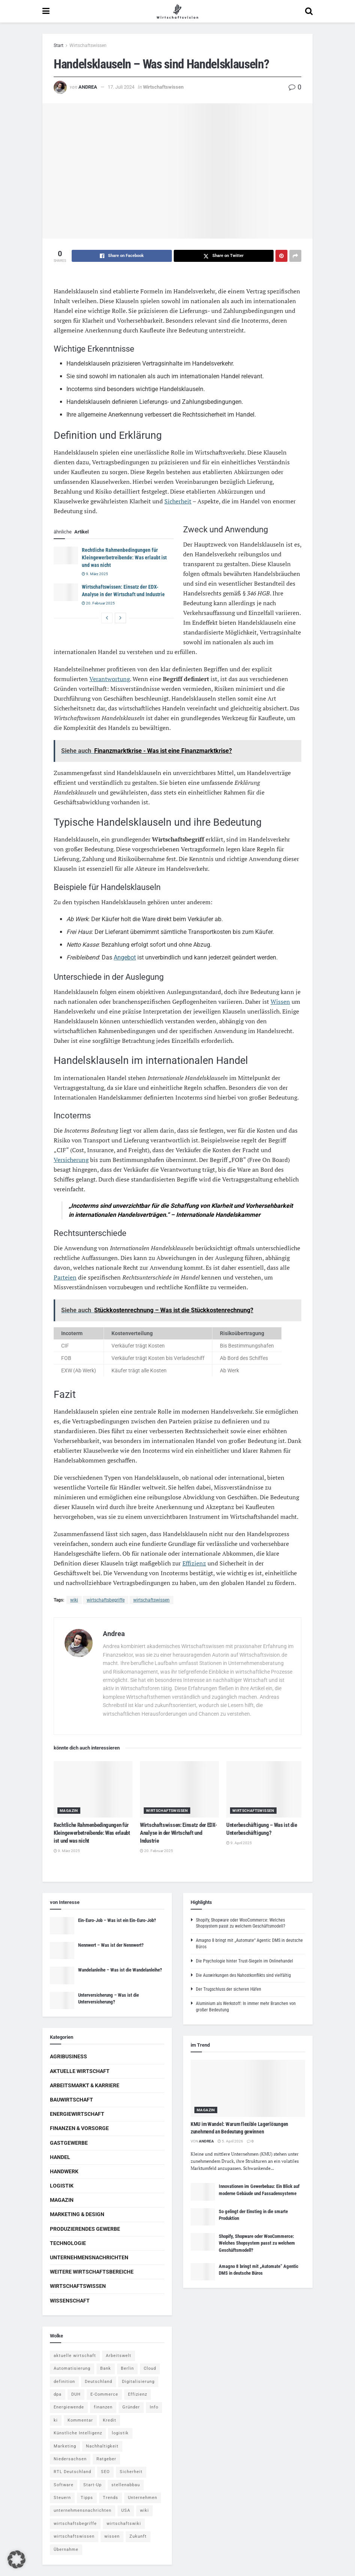 The image size is (355, 2576). Describe the element at coordinates (71, 2100) in the screenshot. I see `Bauwirtschaft` at that location.